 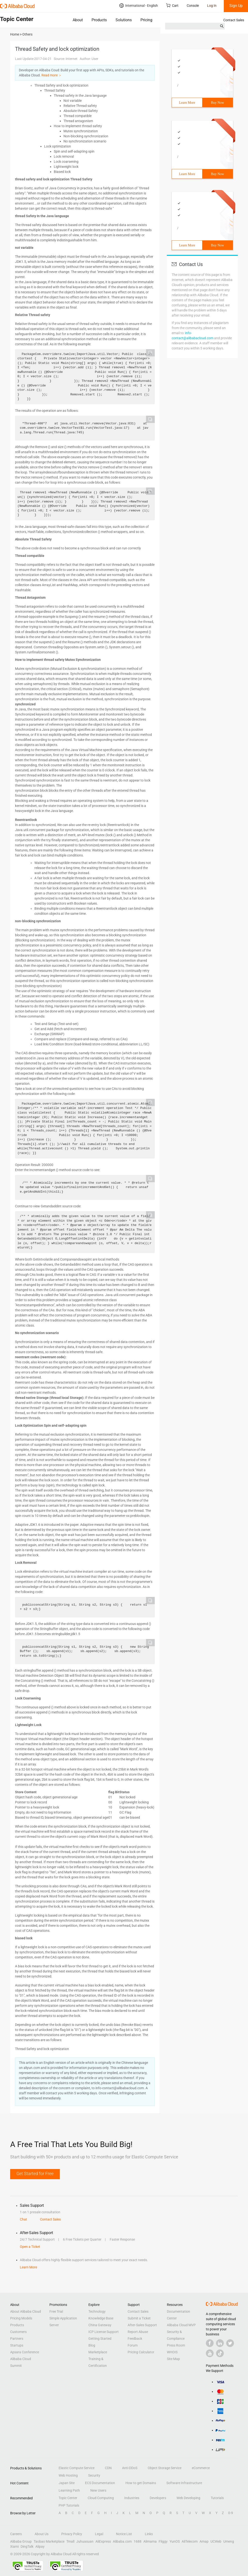 What do you see at coordinates (18, 2332) in the screenshot?
I see `Customers` at bounding box center [18, 2332].